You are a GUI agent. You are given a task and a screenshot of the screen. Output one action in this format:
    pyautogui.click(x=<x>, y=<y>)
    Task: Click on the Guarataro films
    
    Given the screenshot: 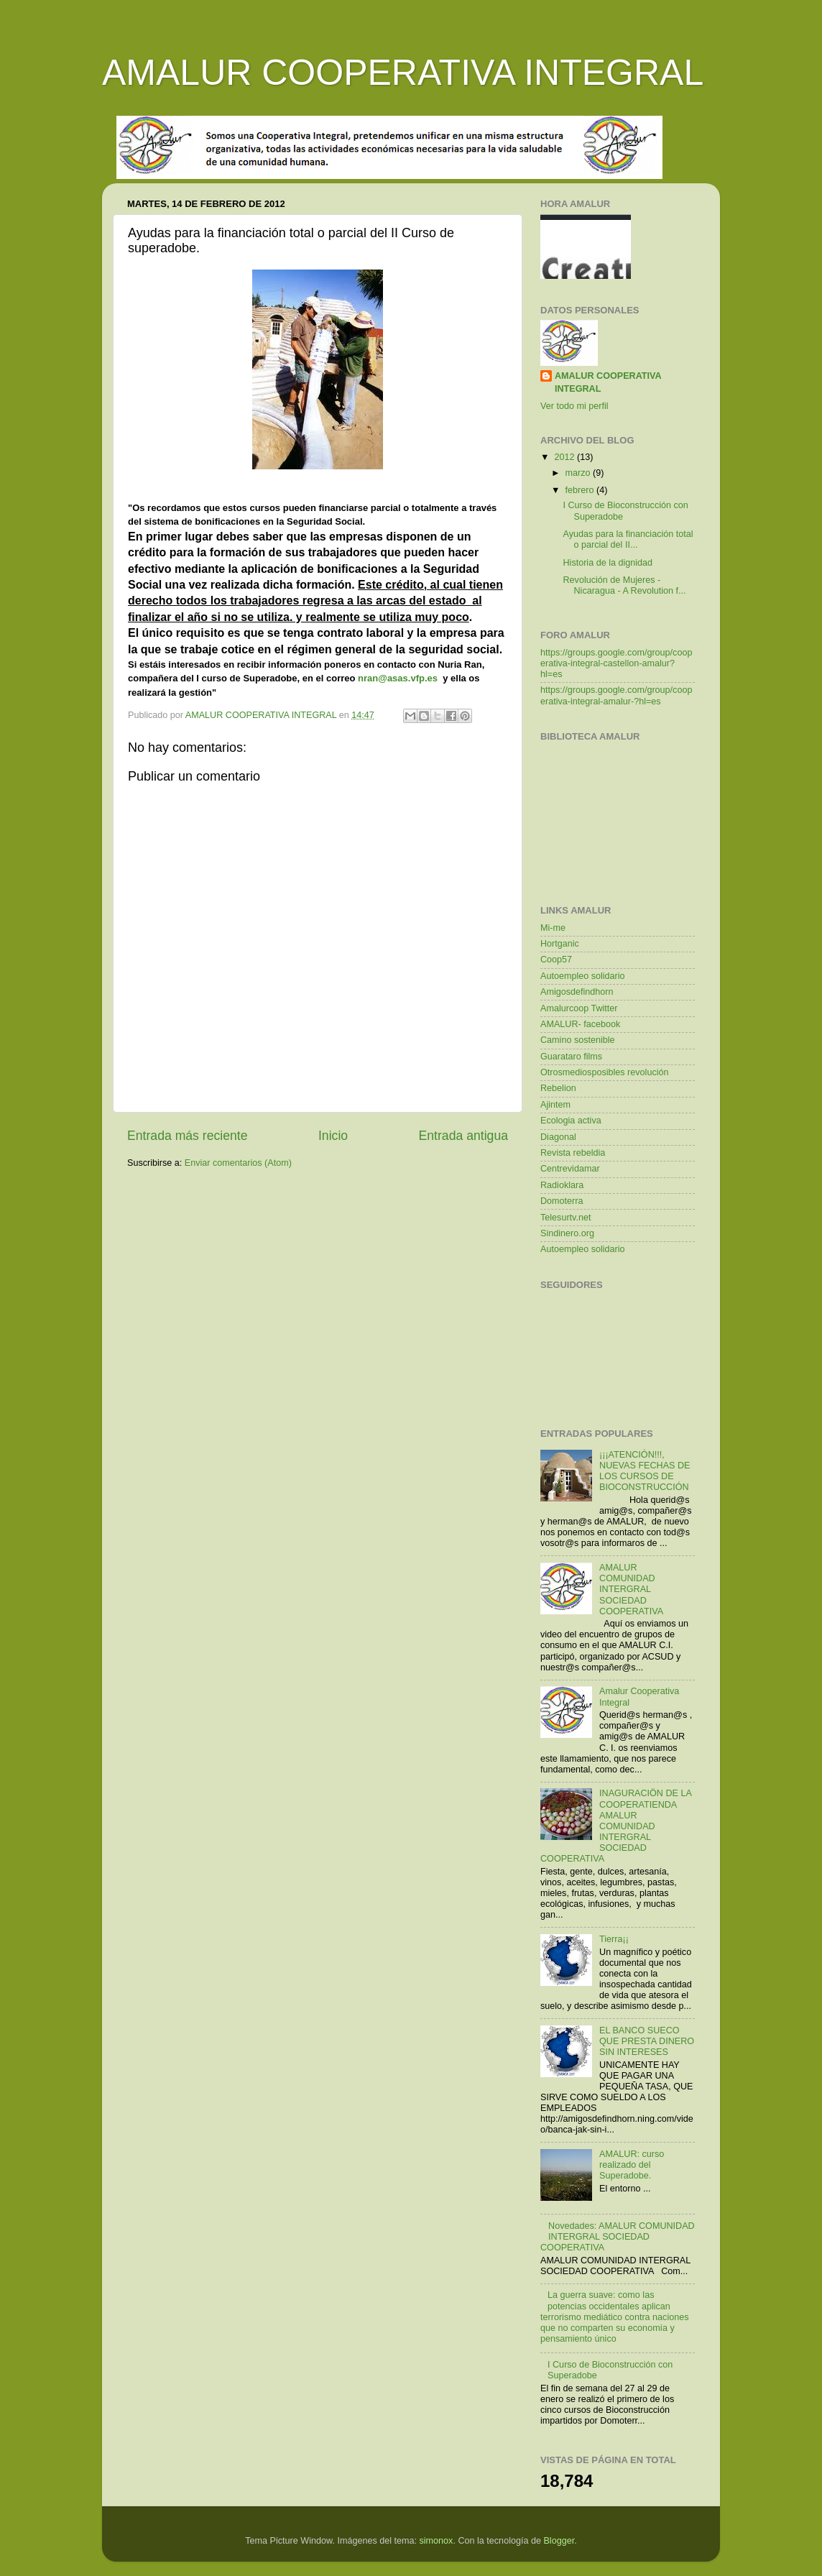 What is the action you would take?
    pyautogui.click(x=571, y=1057)
    